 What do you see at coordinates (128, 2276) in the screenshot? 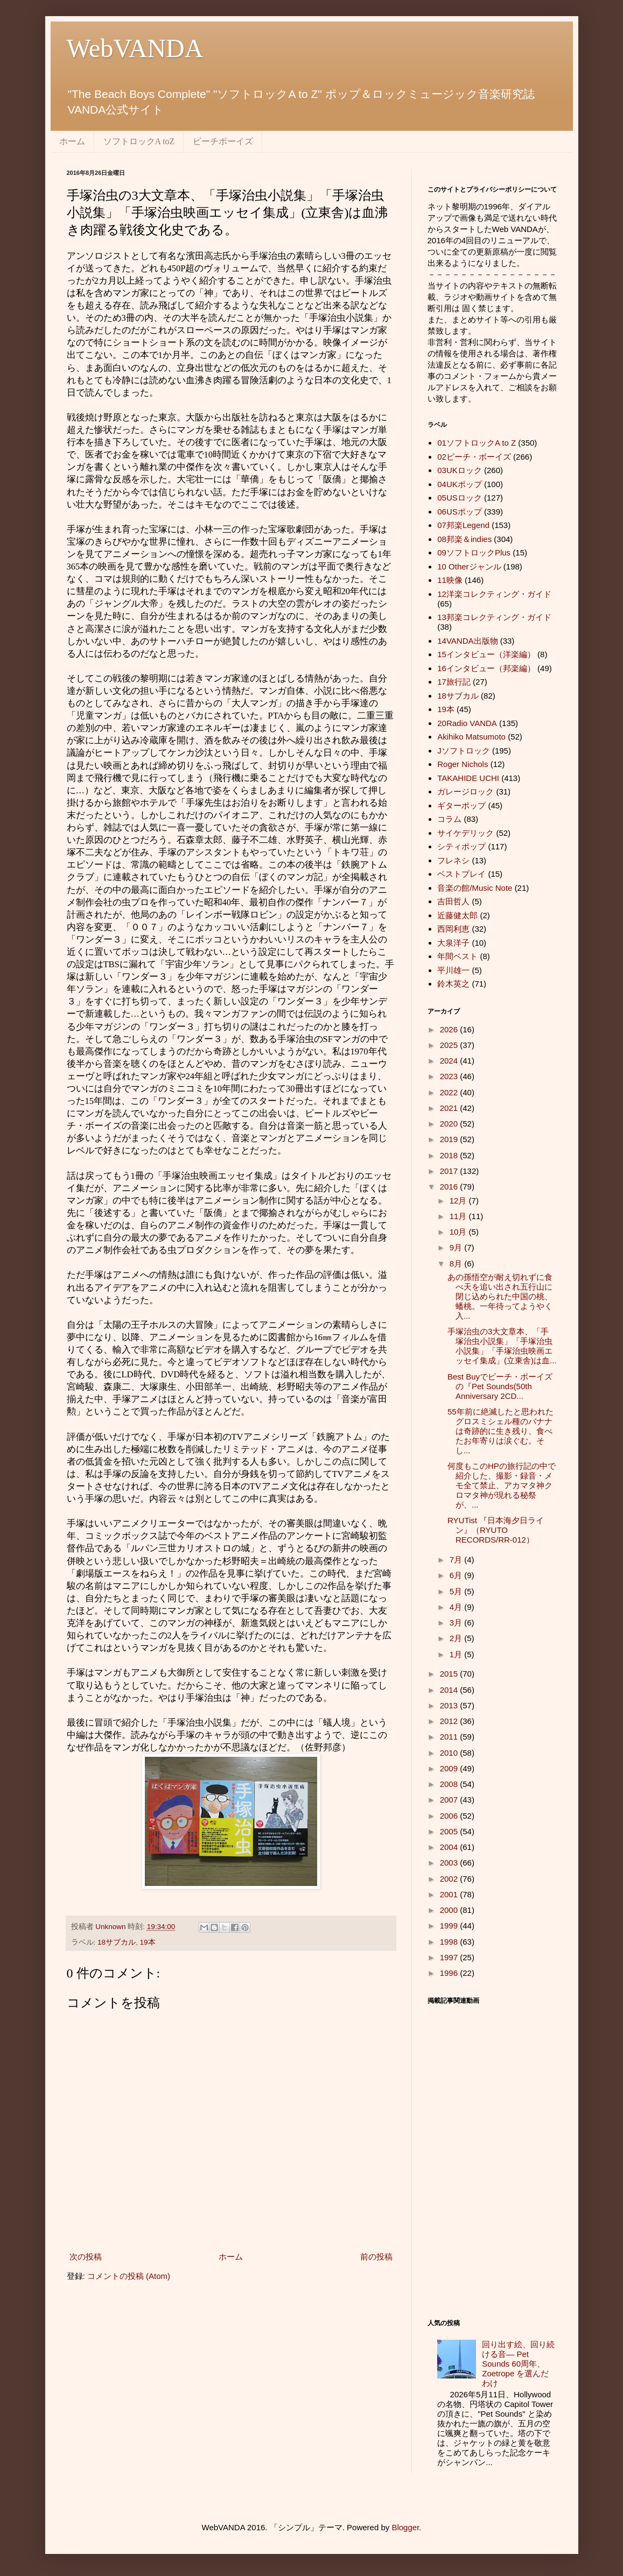
I see `コメントの投稿 (Atom)` at bounding box center [128, 2276].